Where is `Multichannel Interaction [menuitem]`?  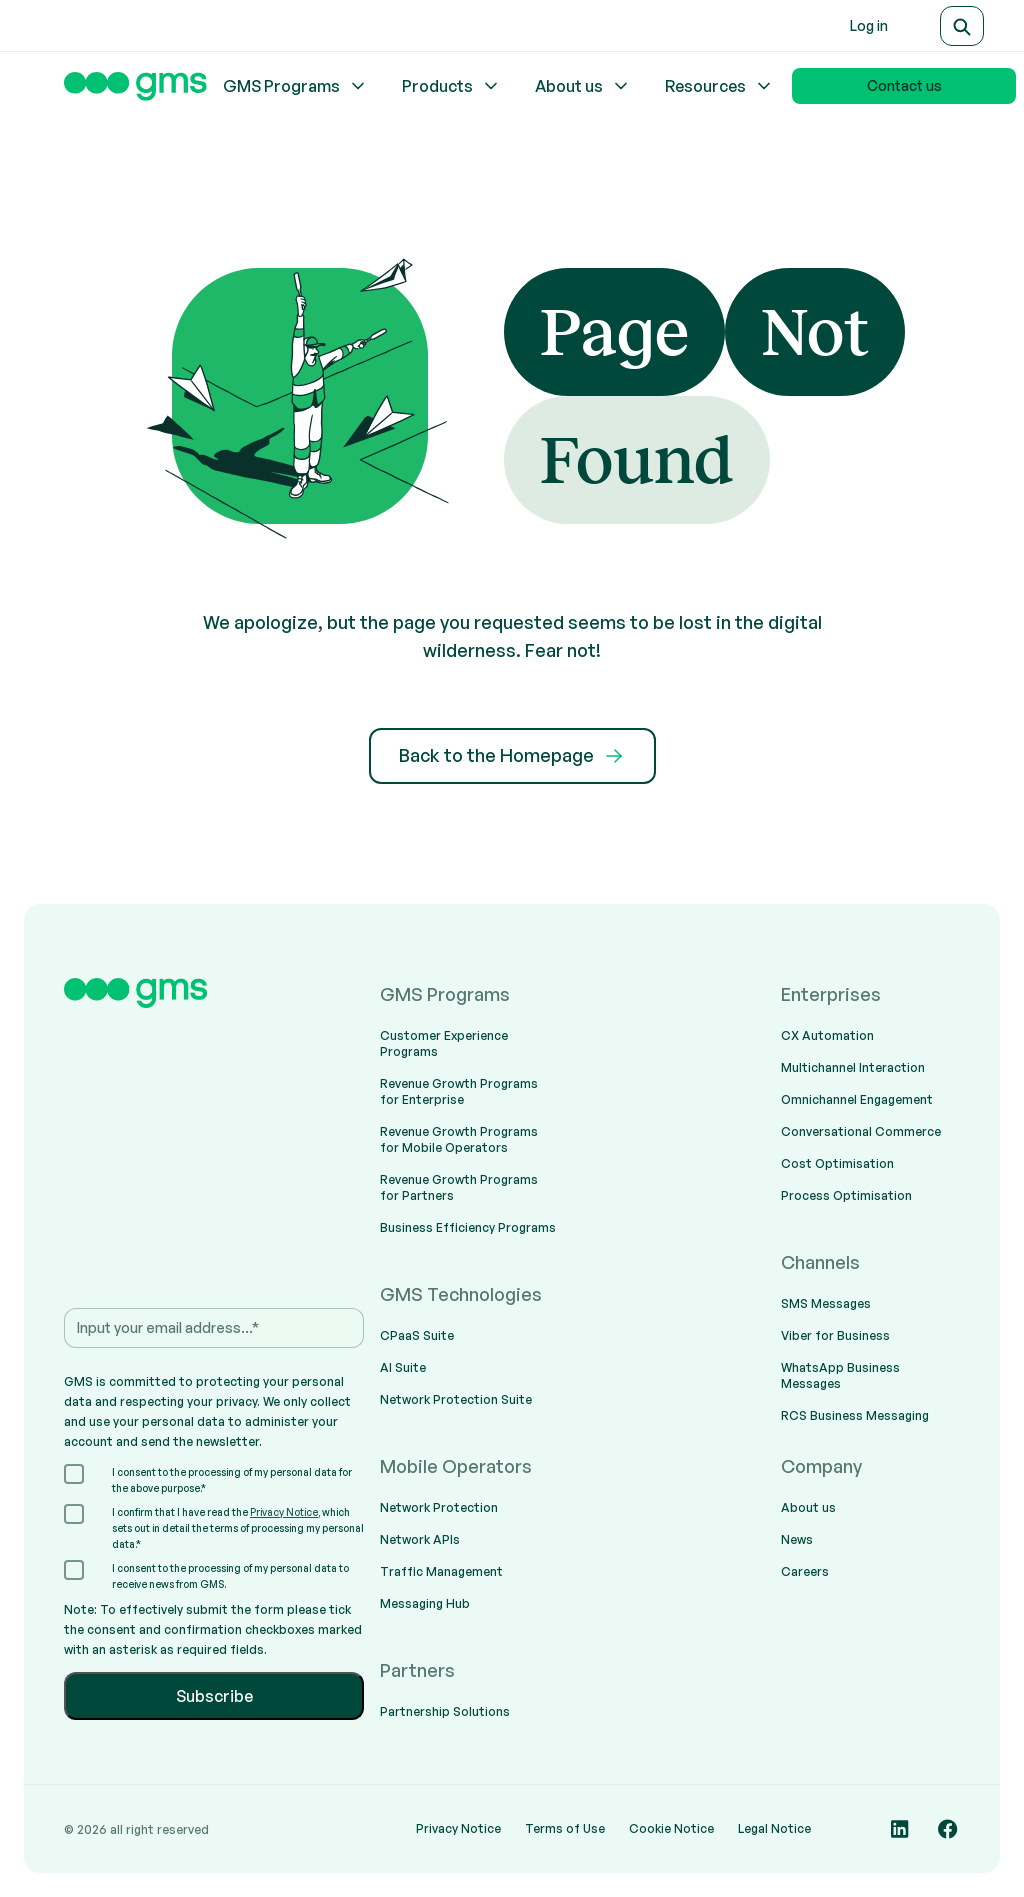 Multichannel Interaction [menuitem] is located at coordinates (853, 1067).